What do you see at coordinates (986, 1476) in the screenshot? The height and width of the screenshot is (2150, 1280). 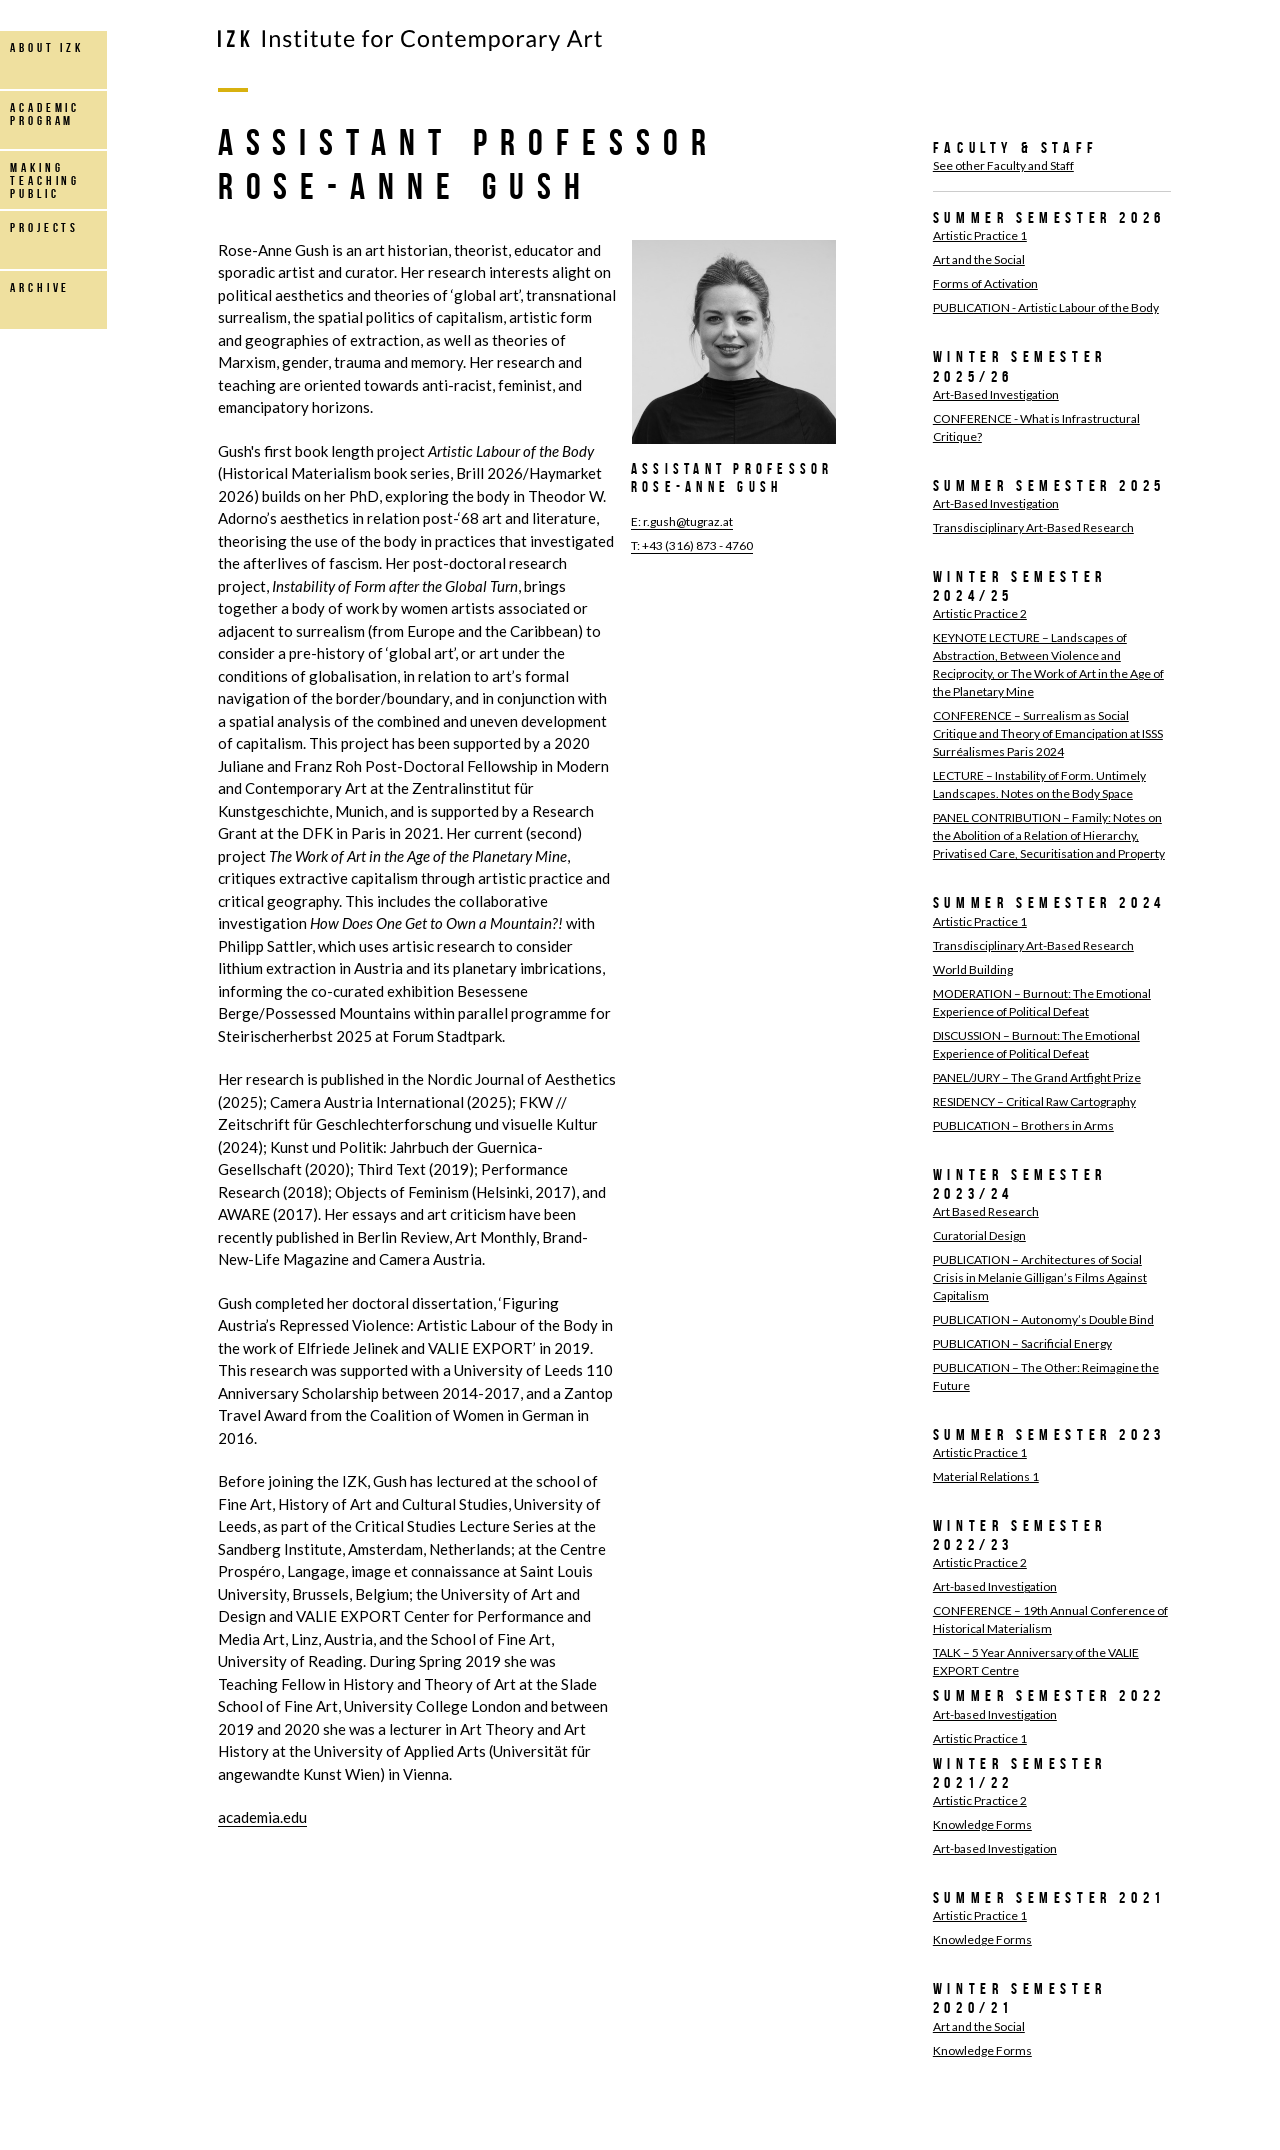 I see `Material Relations 1` at bounding box center [986, 1476].